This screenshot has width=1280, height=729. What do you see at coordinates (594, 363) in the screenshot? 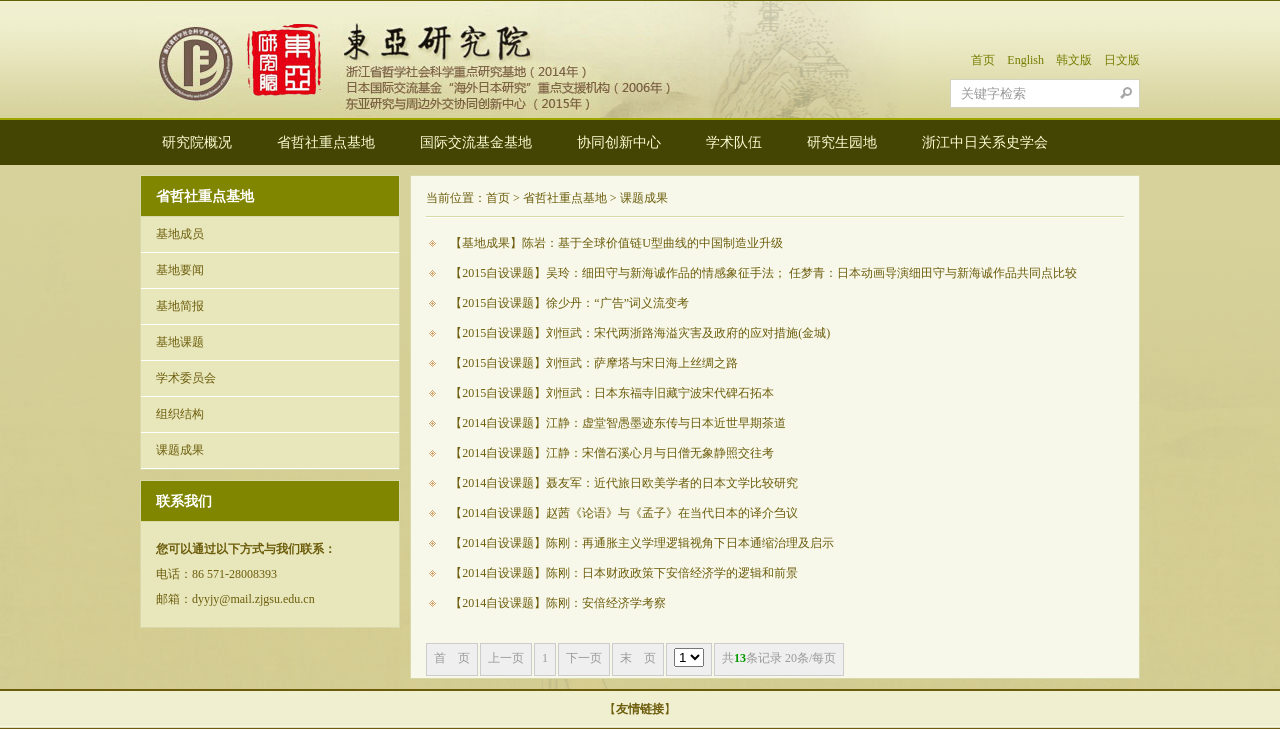
I see `【2015自设课题】刘恒武：萨摩塔与宋日海上丝绸之路` at bounding box center [594, 363].